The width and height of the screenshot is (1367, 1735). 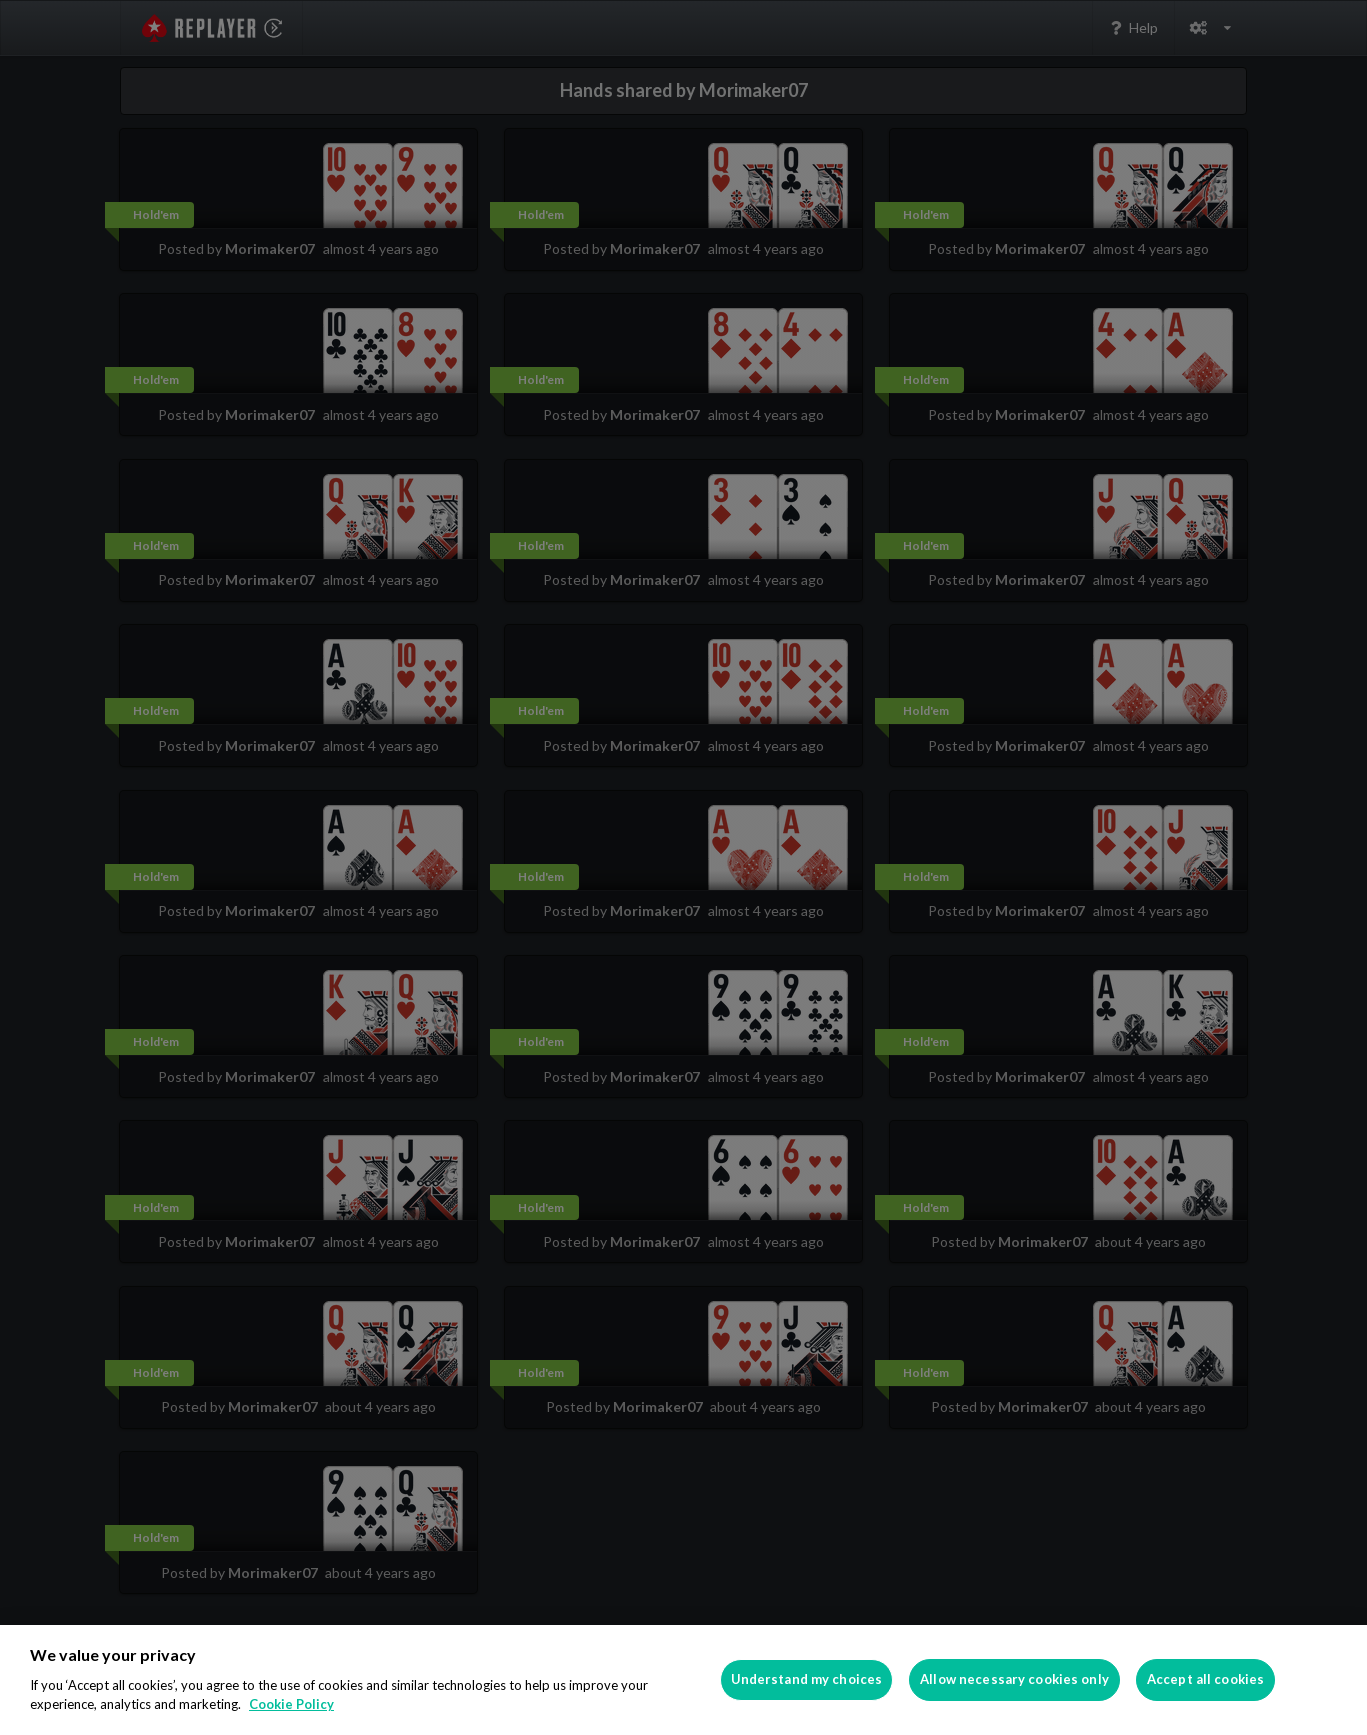 I want to click on Cookie Policy [More information about your privacy], so click(x=291, y=1704).